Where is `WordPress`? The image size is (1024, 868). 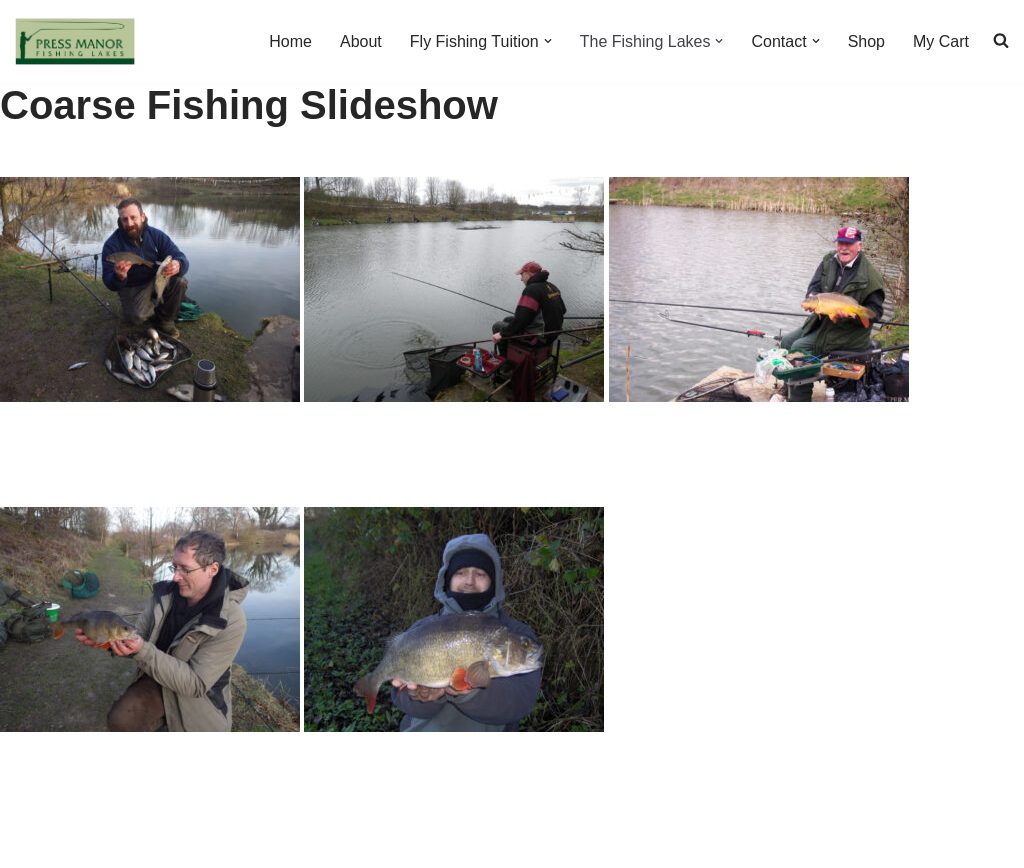 WordPress is located at coordinates (193, 842).